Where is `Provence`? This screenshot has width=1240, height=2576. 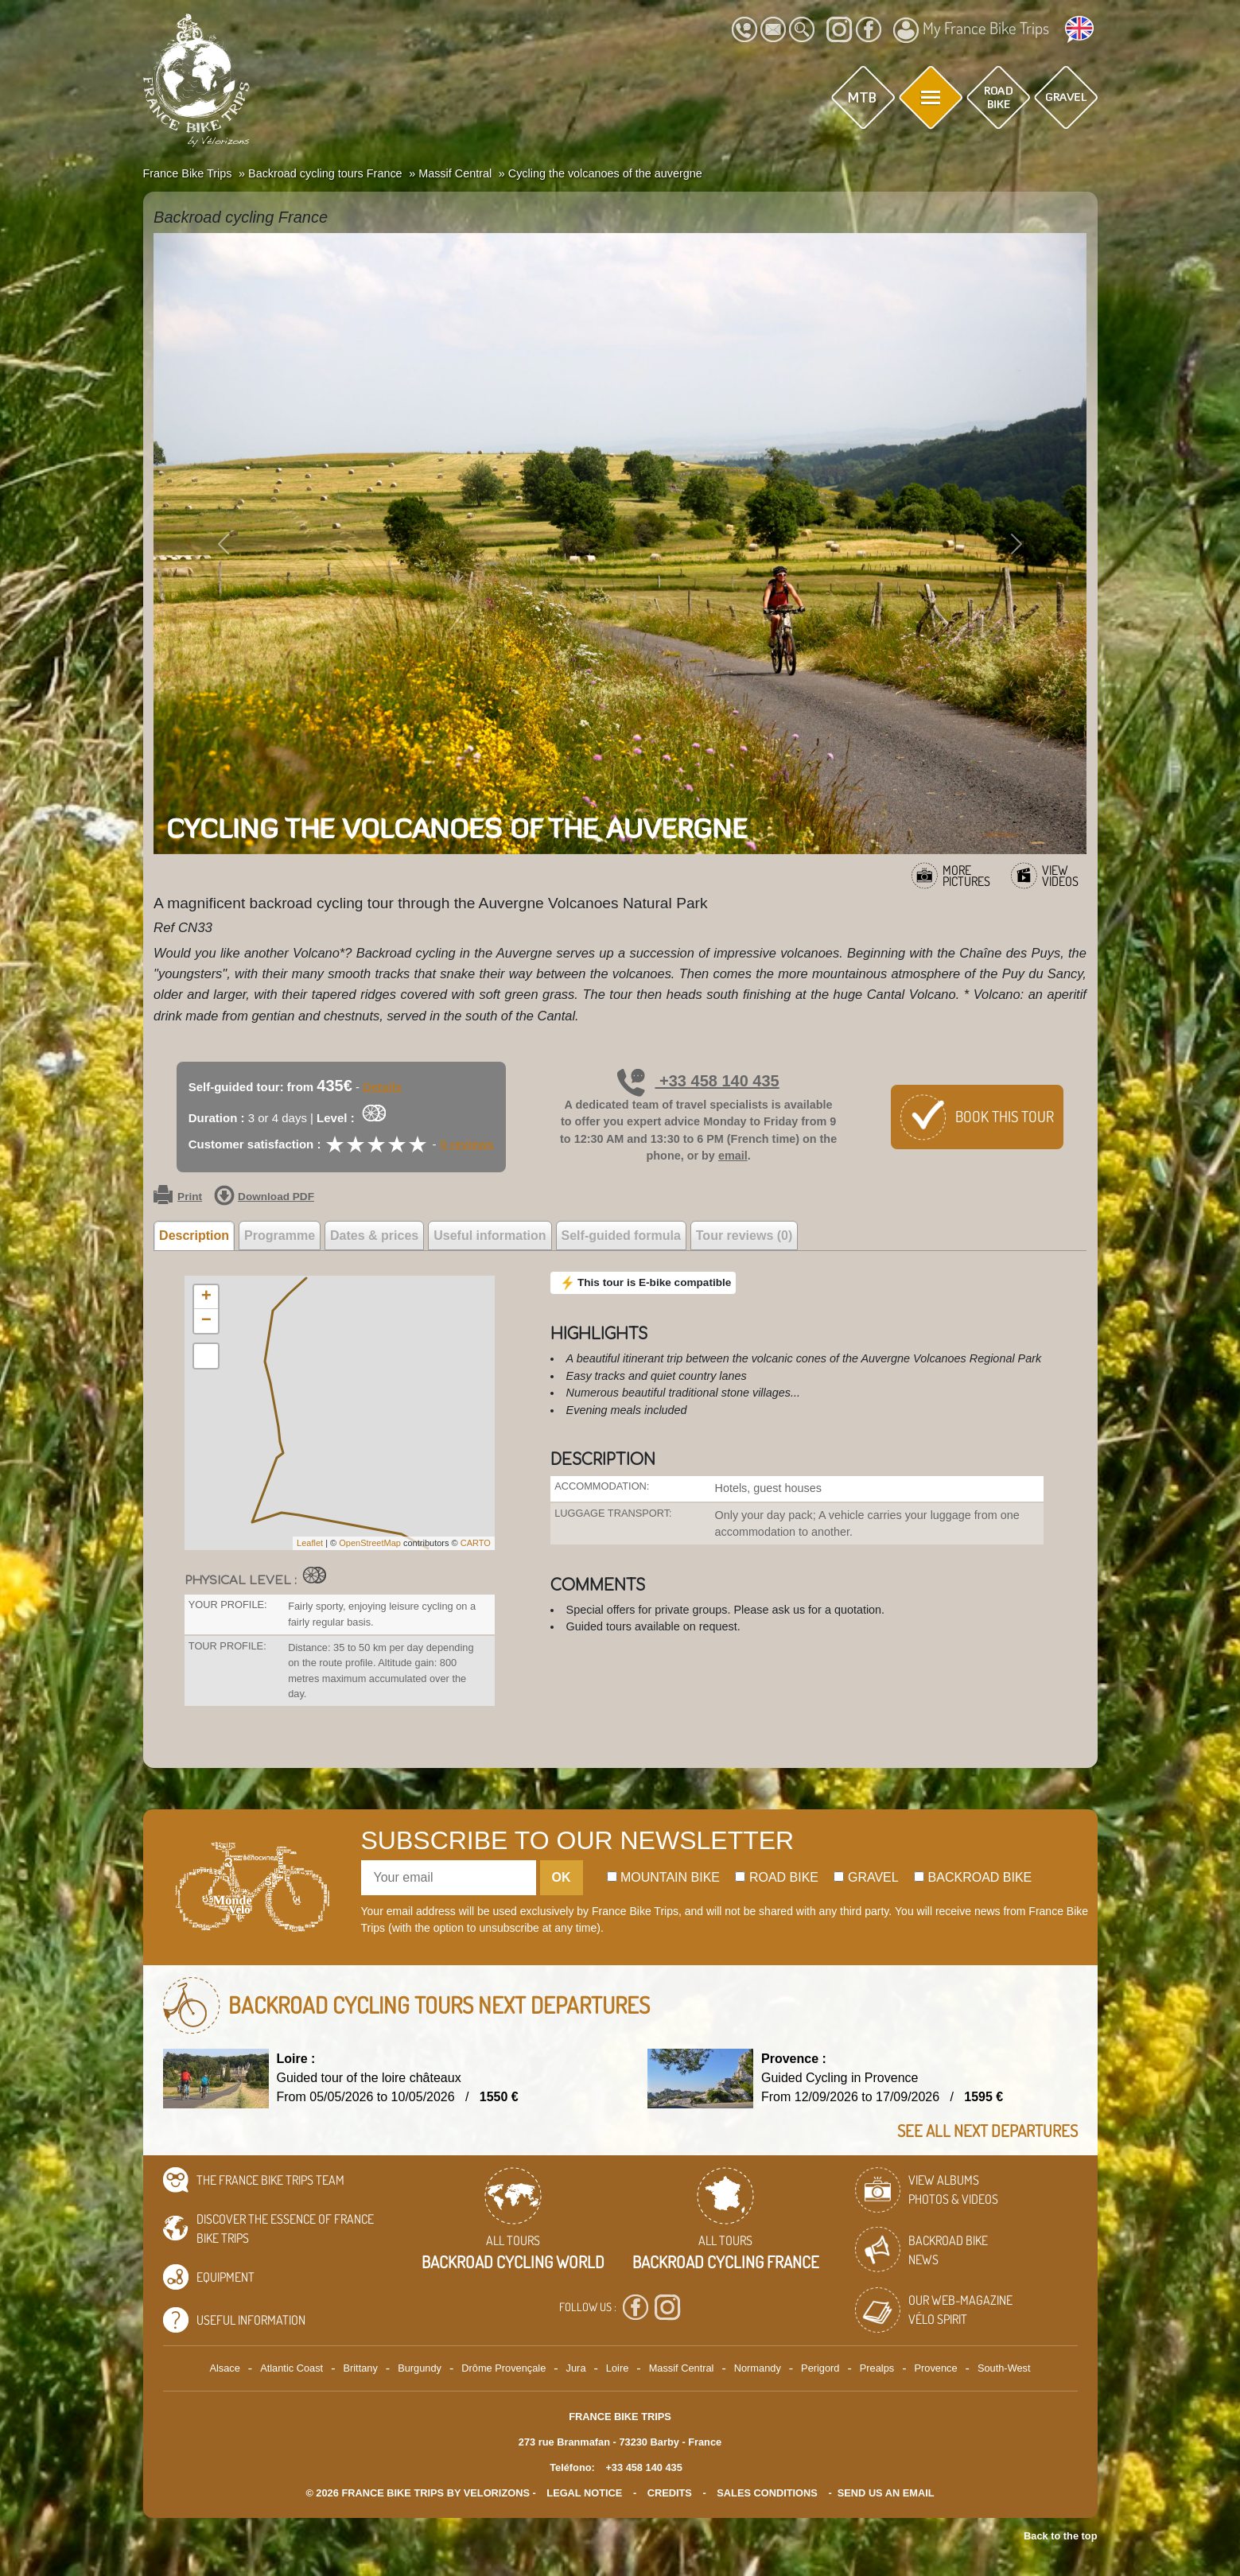
Provence is located at coordinates (936, 2368).